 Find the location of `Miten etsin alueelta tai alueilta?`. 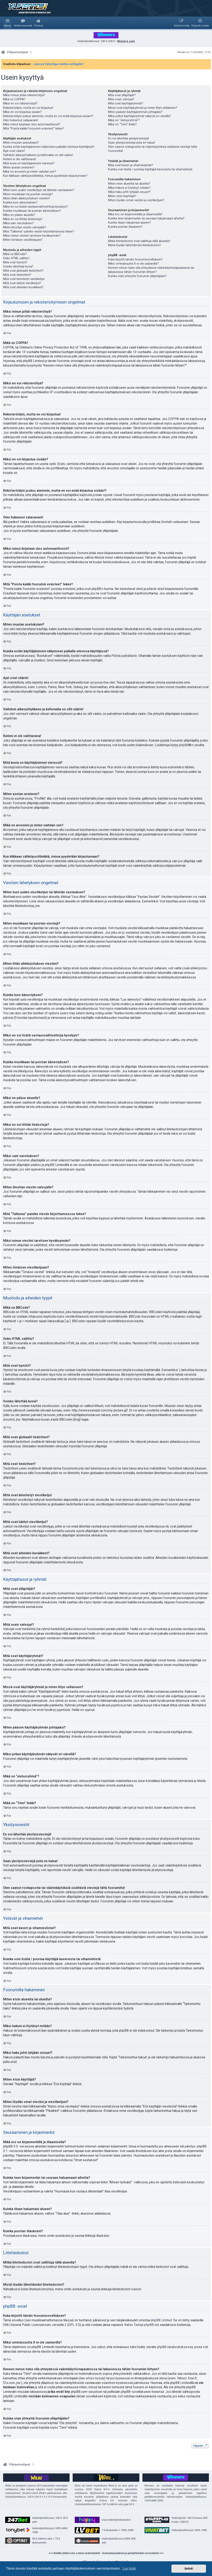

Miten etsin alueelta tai alueilta? is located at coordinates (129, 183).